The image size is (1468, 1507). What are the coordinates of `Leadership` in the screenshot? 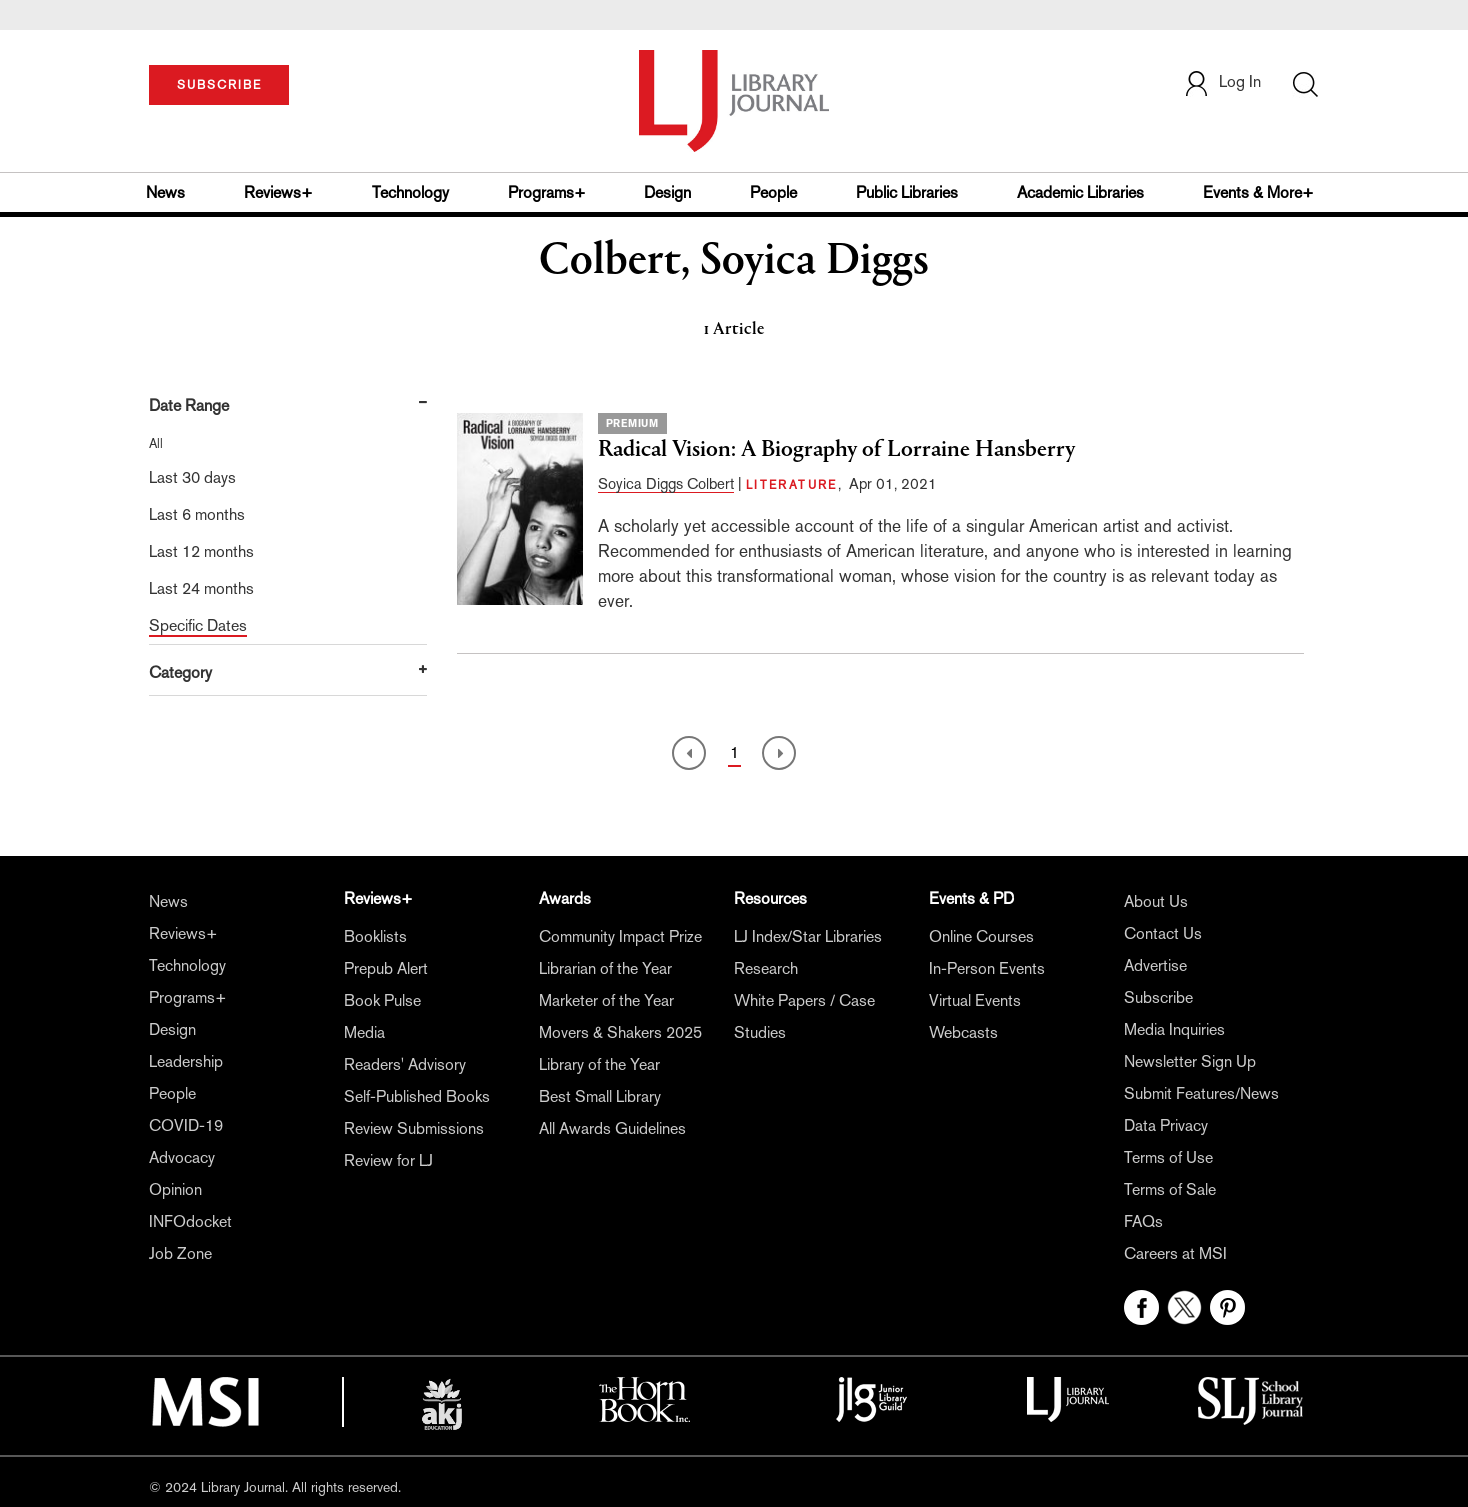 It's located at (186, 1061).